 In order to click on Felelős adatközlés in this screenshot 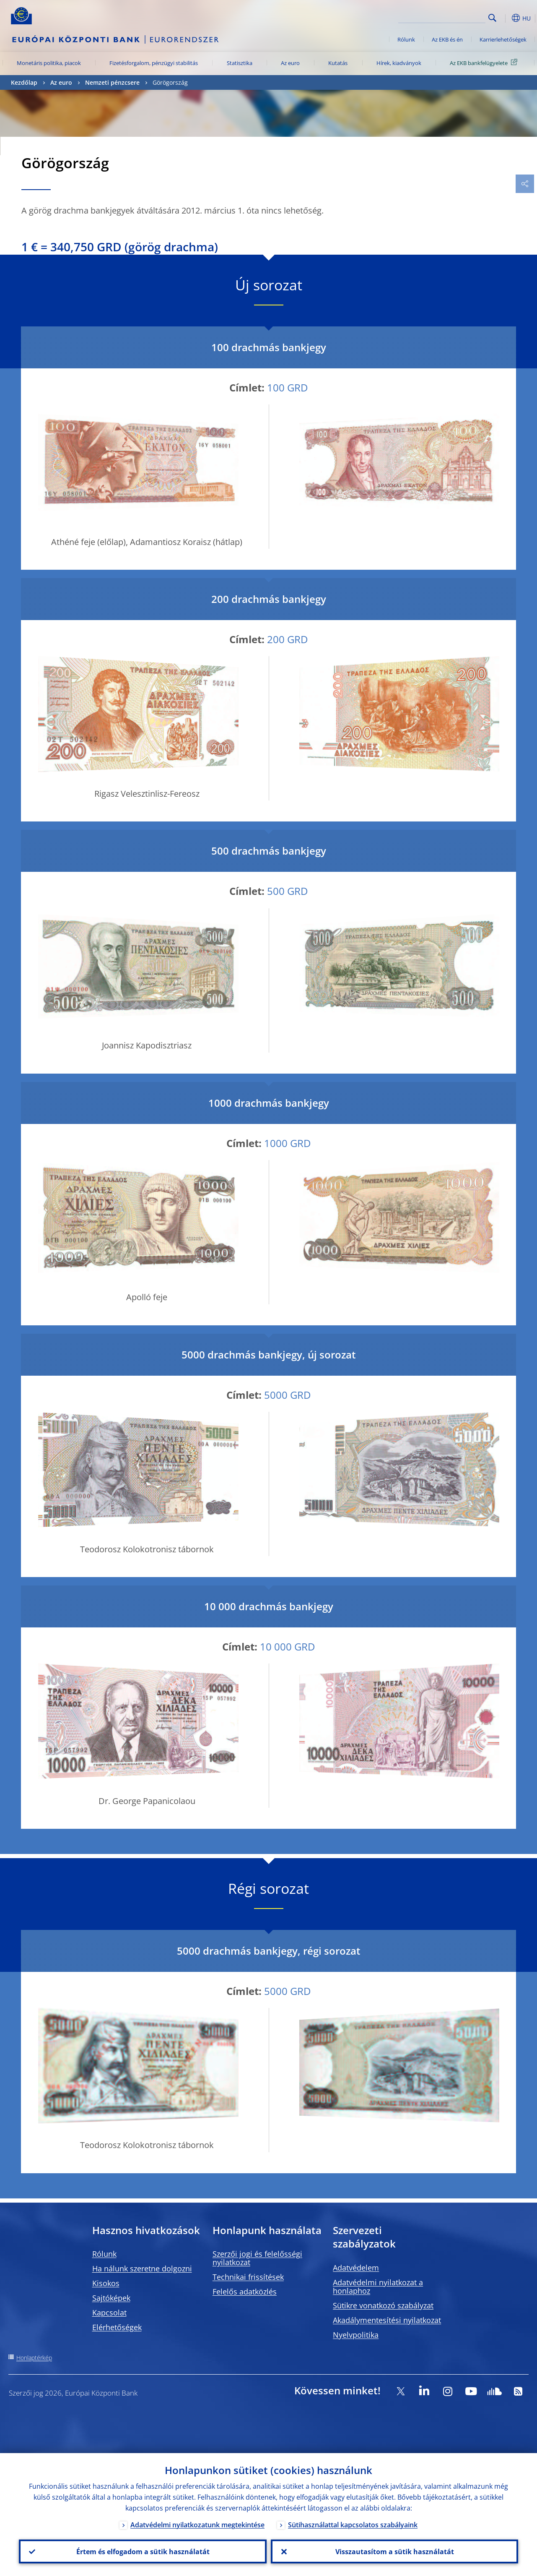, I will do `click(245, 2292)`.